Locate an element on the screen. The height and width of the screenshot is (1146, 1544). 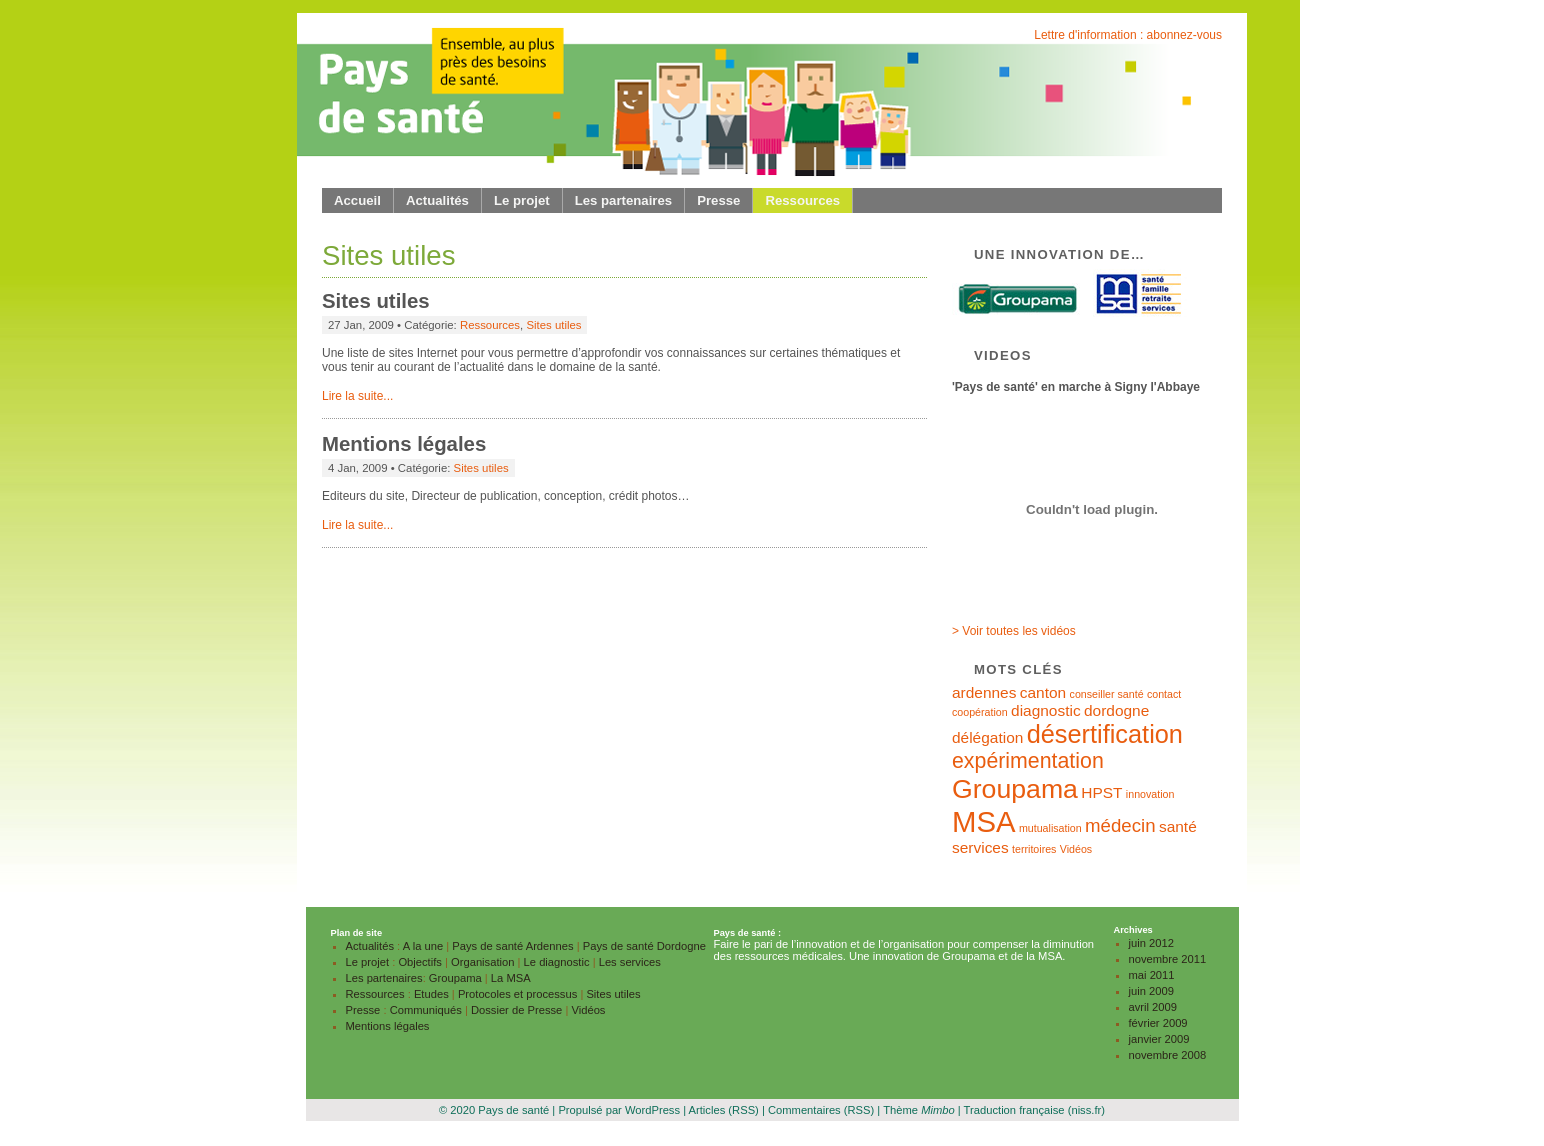
dordogne [dordogne (2 éléments)] is located at coordinates (1116, 710).